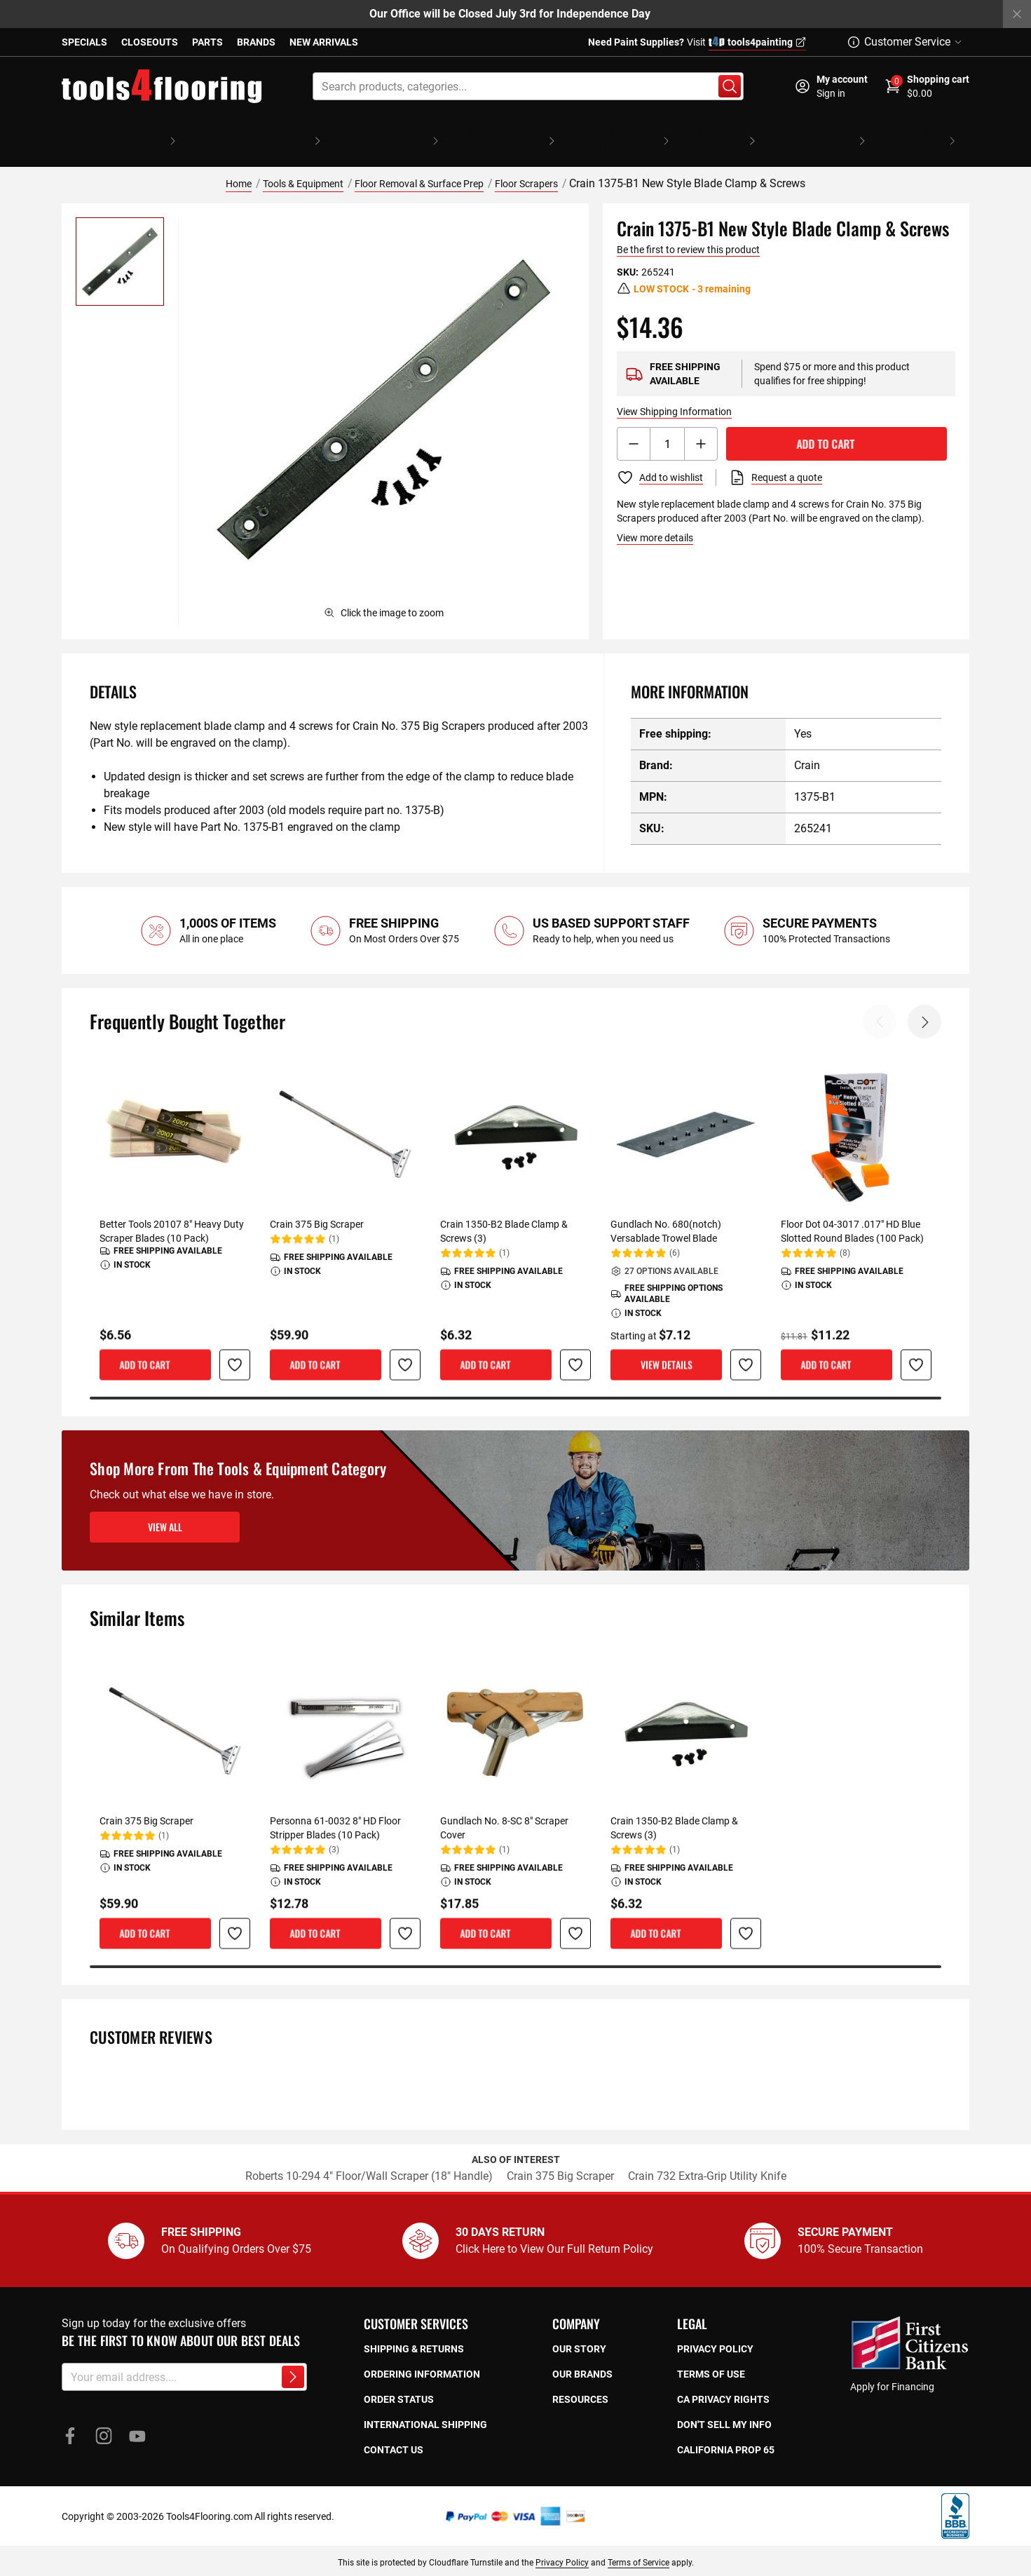 Image resolution: width=1031 pixels, height=2576 pixels. I want to click on [tab], so click(339, 671).